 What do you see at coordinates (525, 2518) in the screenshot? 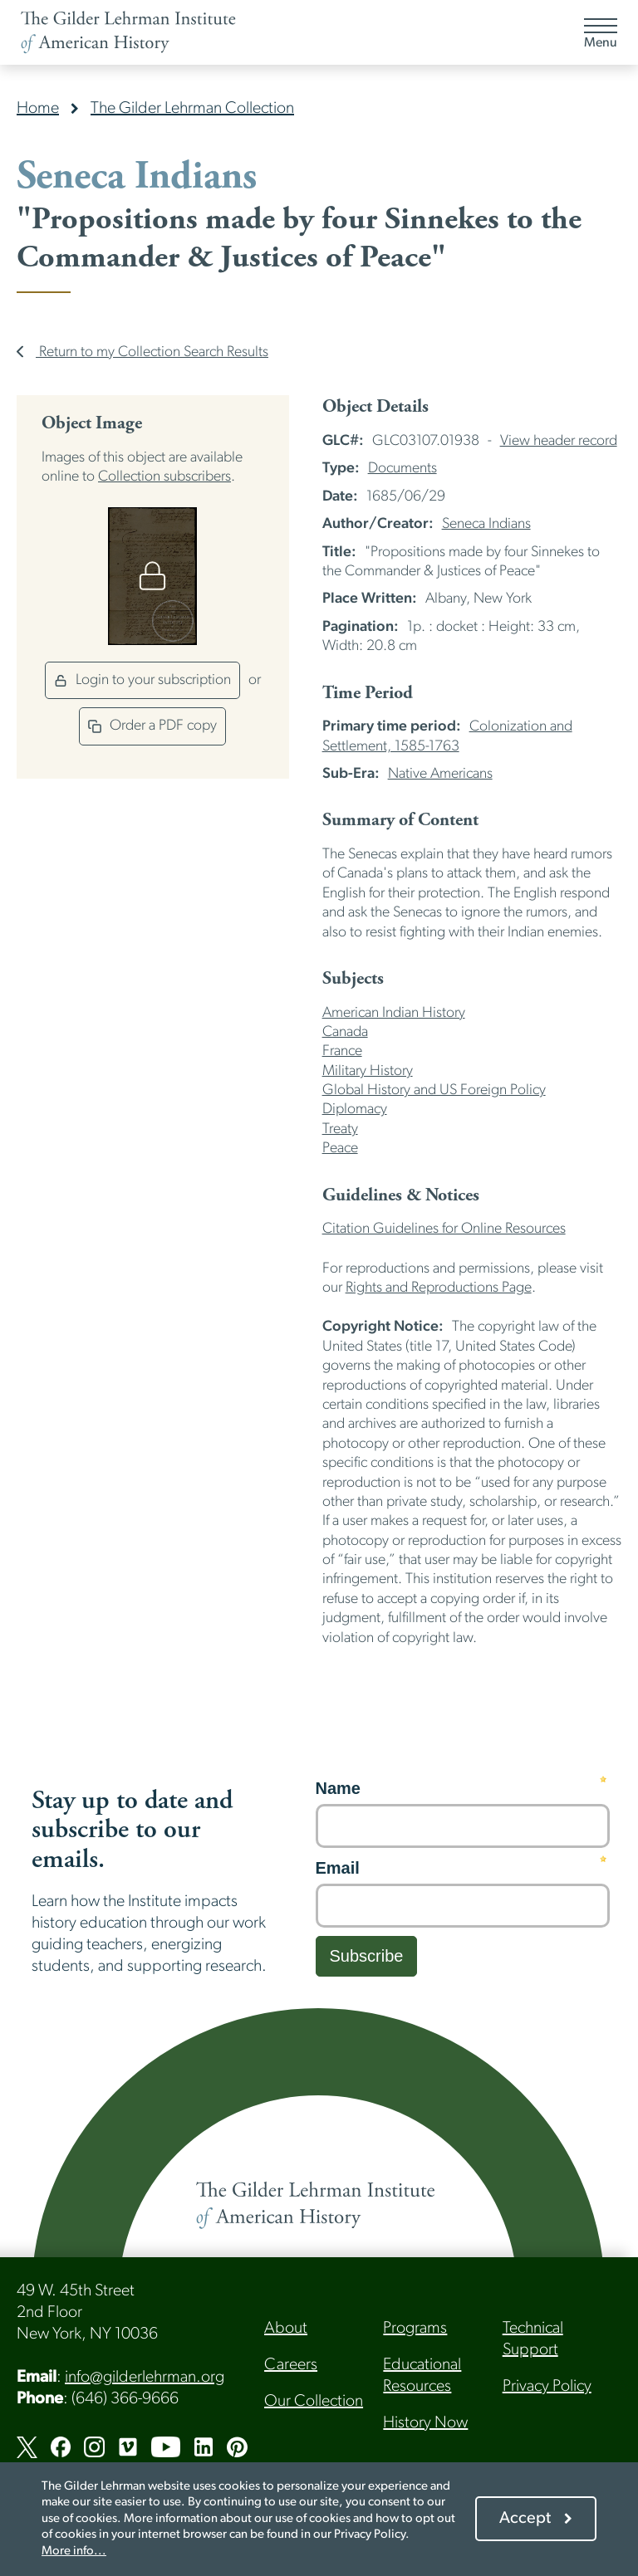
I see `Accept` at bounding box center [525, 2518].